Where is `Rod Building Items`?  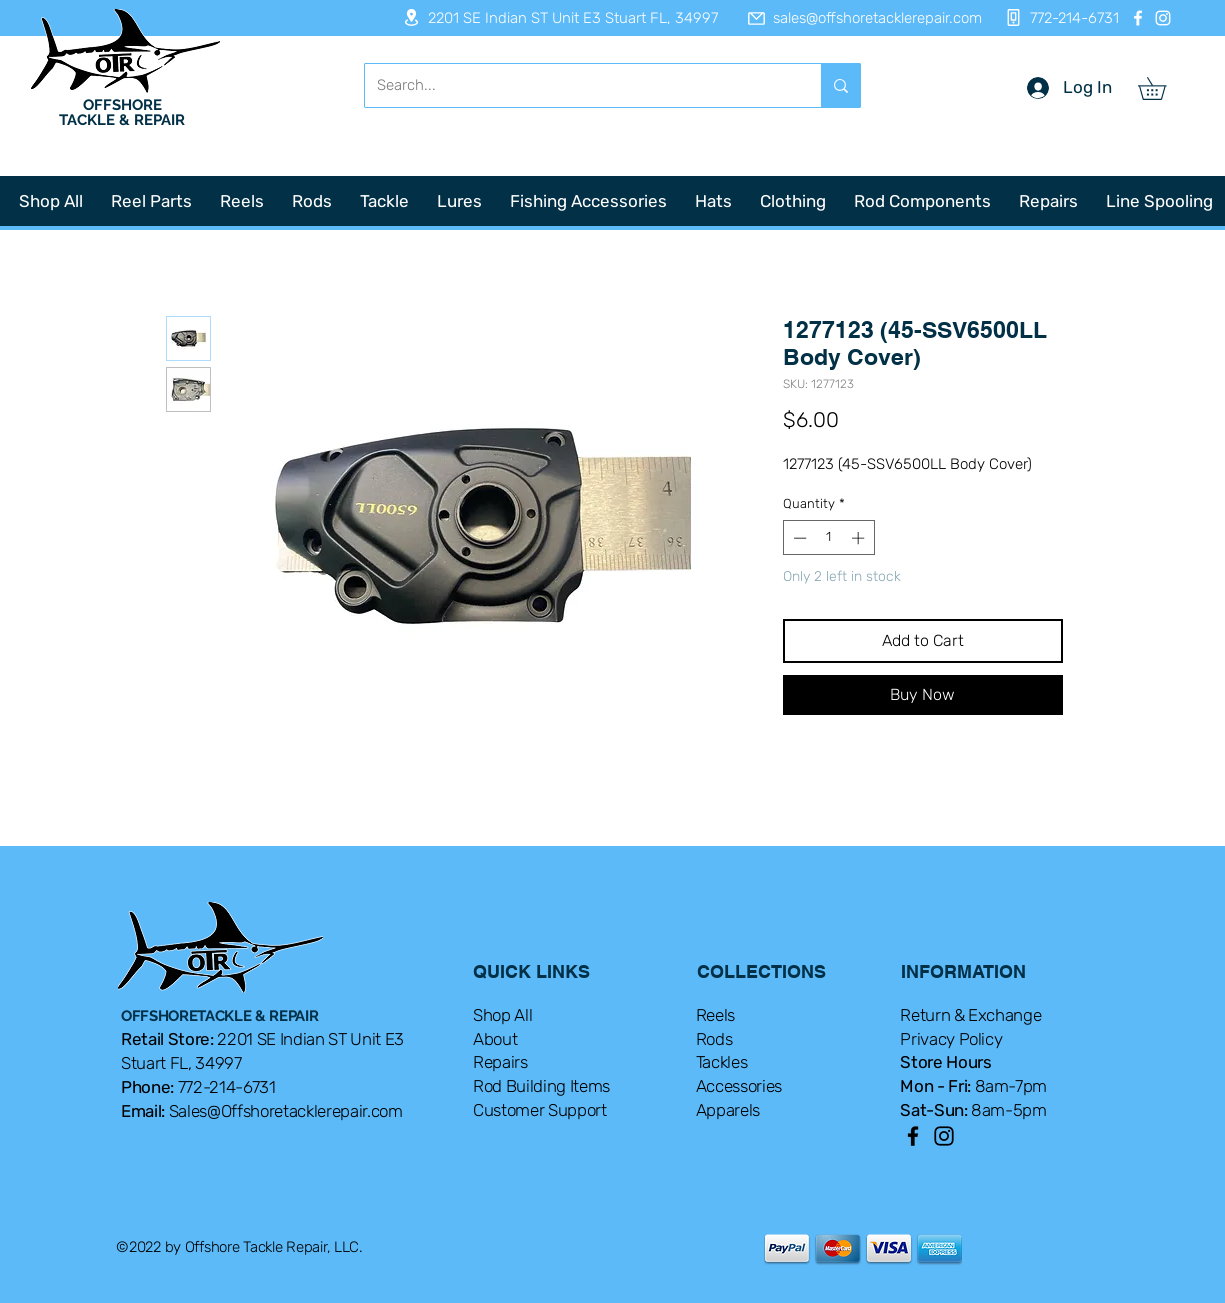 Rod Building Items is located at coordinates (541, 1086).